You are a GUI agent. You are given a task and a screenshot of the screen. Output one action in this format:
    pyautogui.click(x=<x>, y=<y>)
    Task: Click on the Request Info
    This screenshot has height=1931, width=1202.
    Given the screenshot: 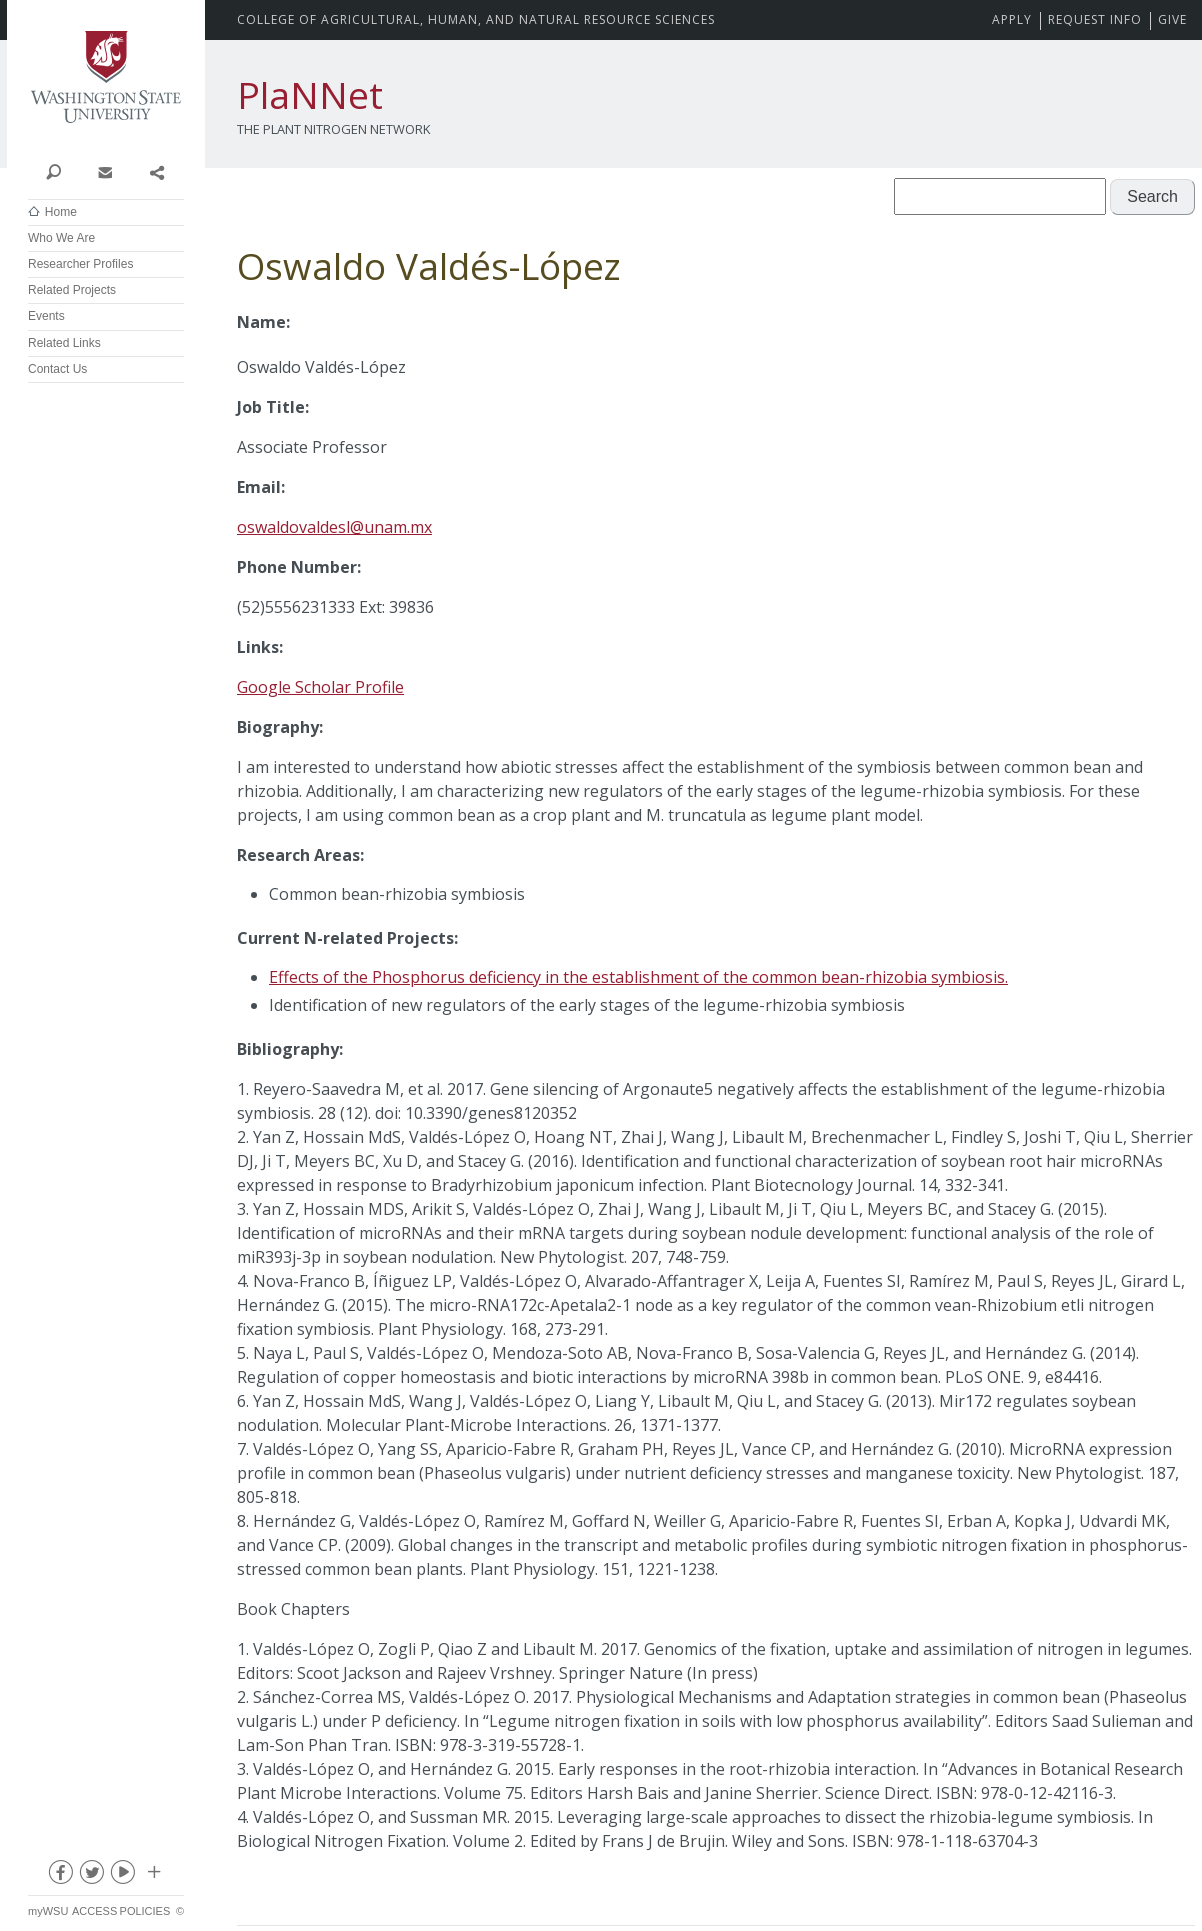 What is the action you would take?
    pyautogui.click(x=1095, y=19)
    